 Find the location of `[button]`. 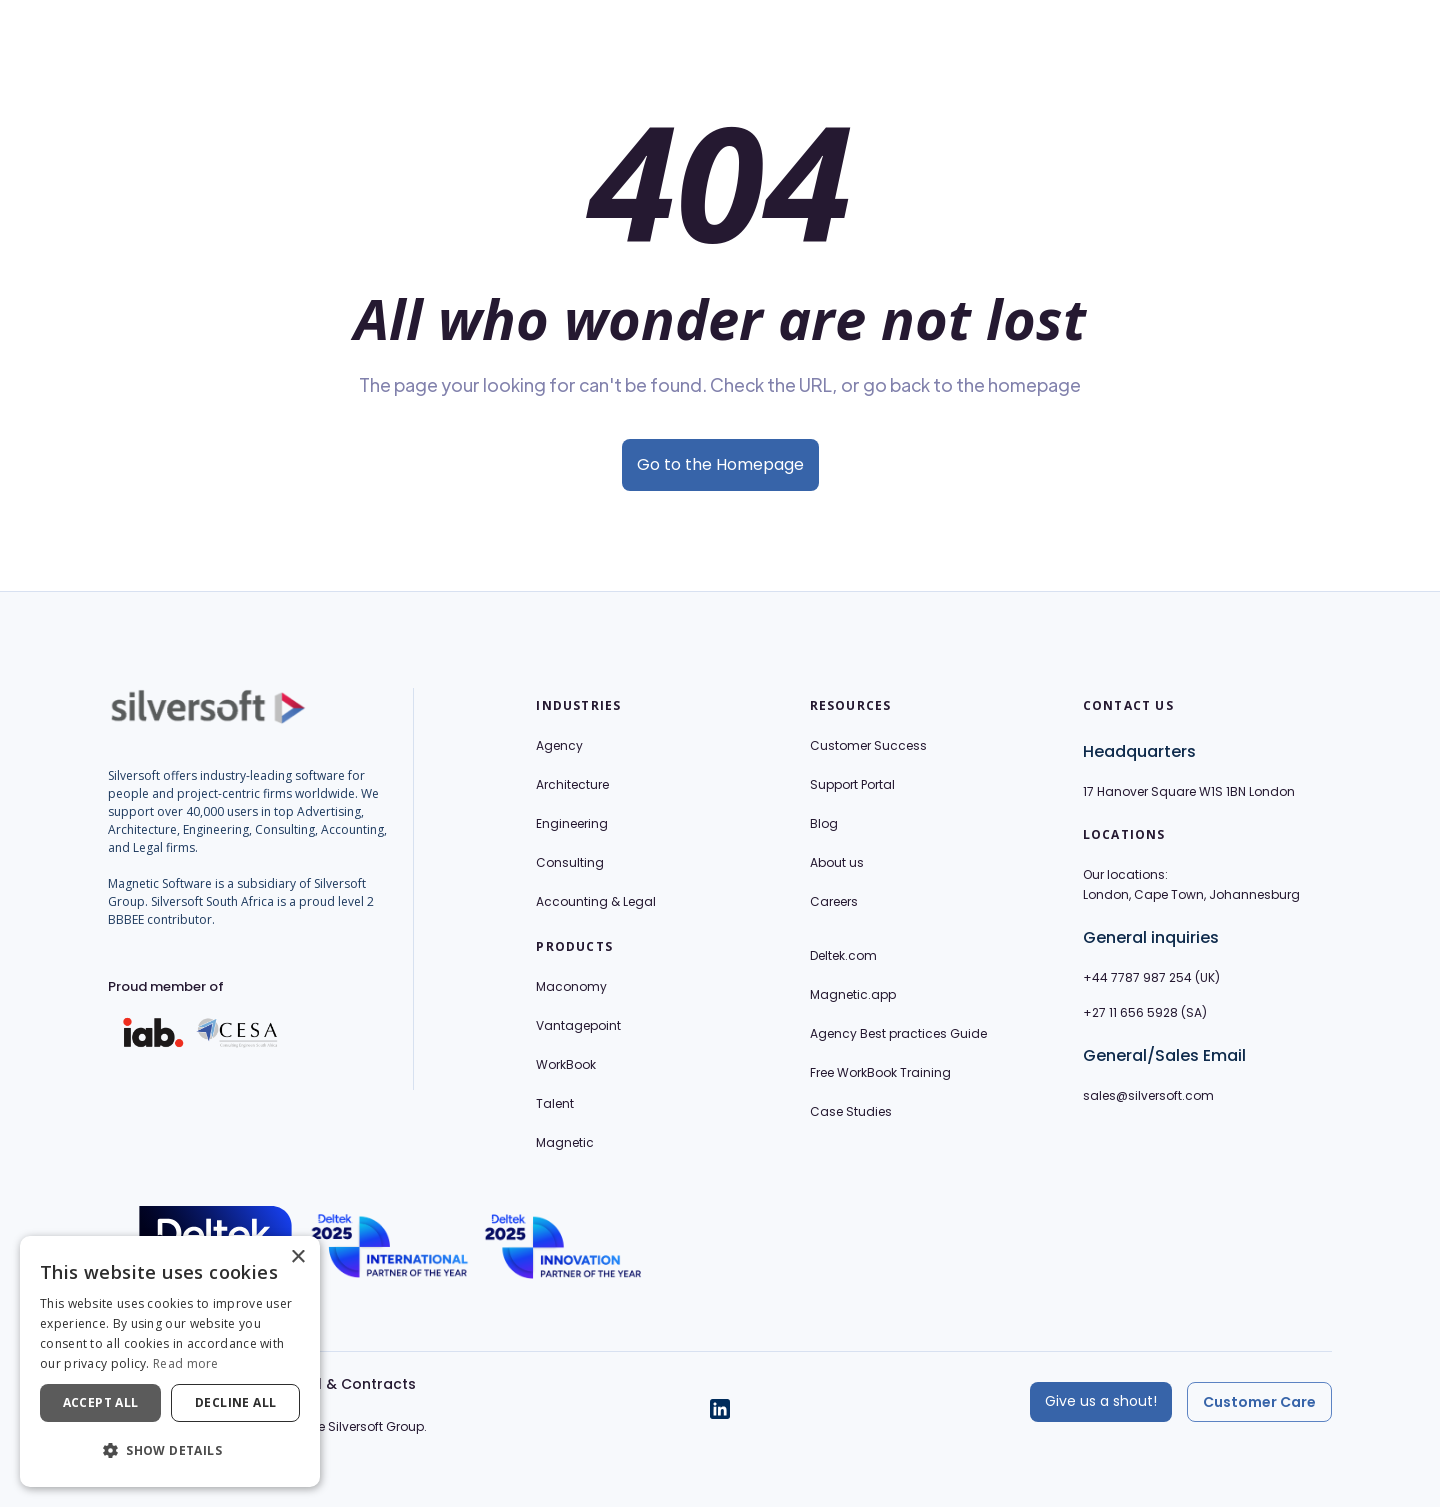

[button] is located at coordinates (170, 1451).